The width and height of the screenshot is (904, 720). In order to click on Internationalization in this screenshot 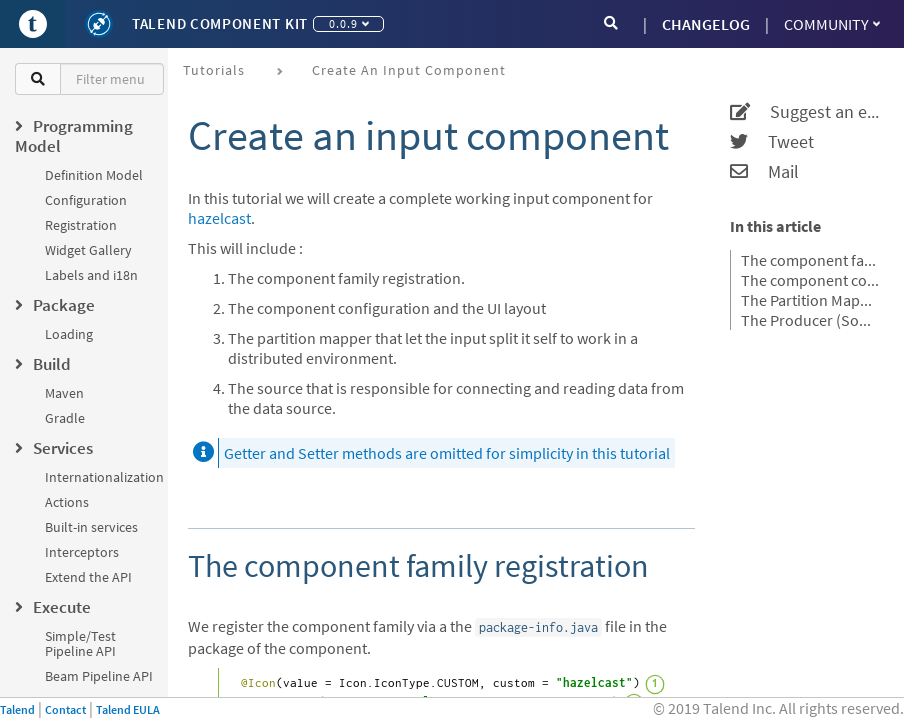, I will do `click(104, 477)`.